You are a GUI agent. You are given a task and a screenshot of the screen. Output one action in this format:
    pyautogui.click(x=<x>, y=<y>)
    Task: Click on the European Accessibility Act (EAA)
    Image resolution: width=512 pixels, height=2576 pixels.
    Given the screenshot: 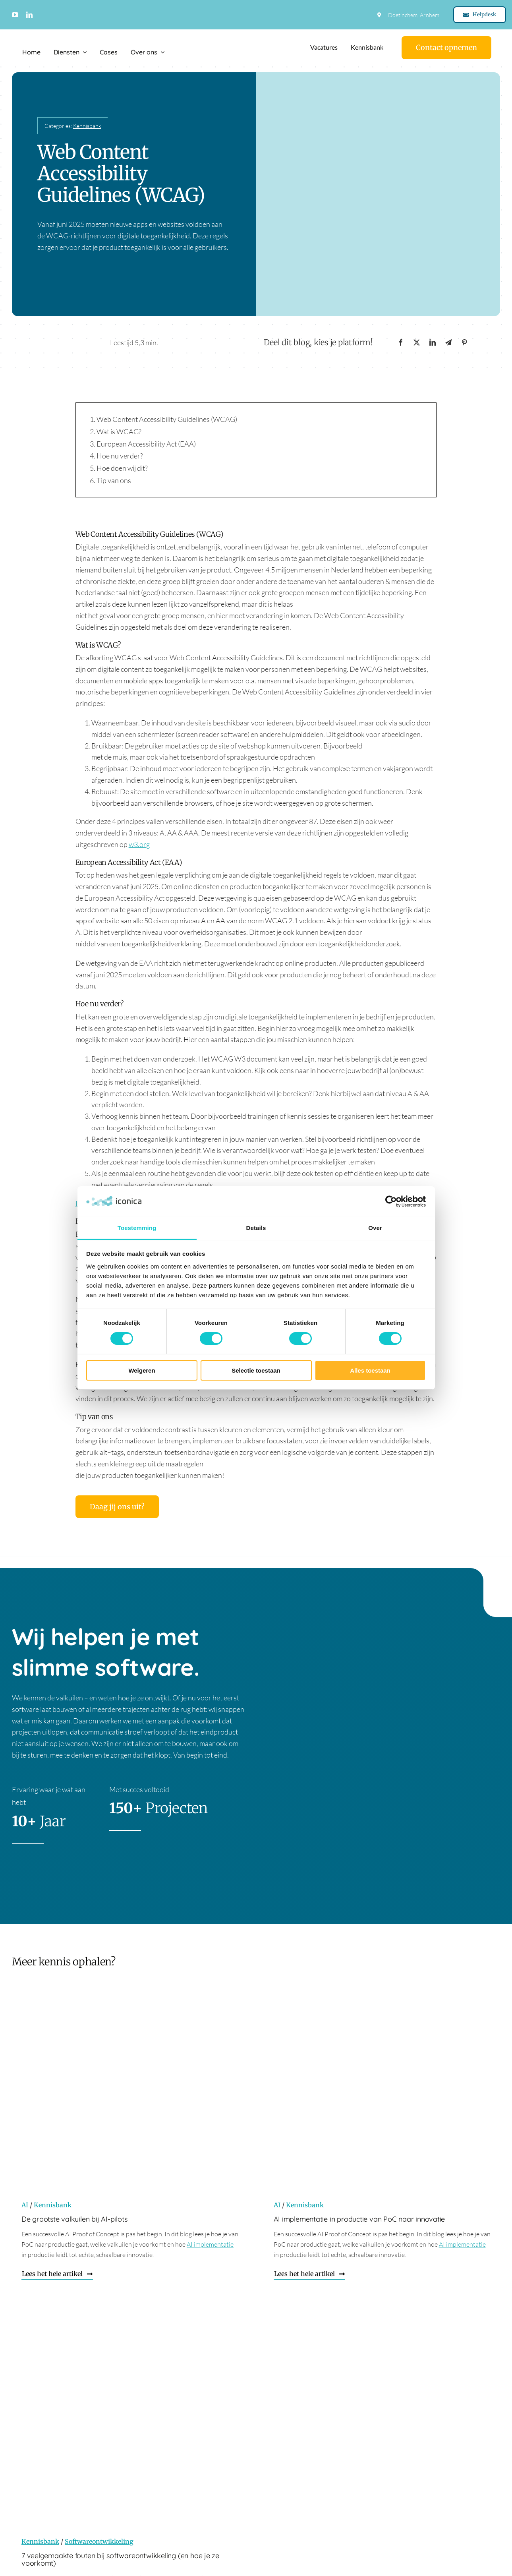 What is the action you would take?
    pyautogui.click(x=146, y=443)
    